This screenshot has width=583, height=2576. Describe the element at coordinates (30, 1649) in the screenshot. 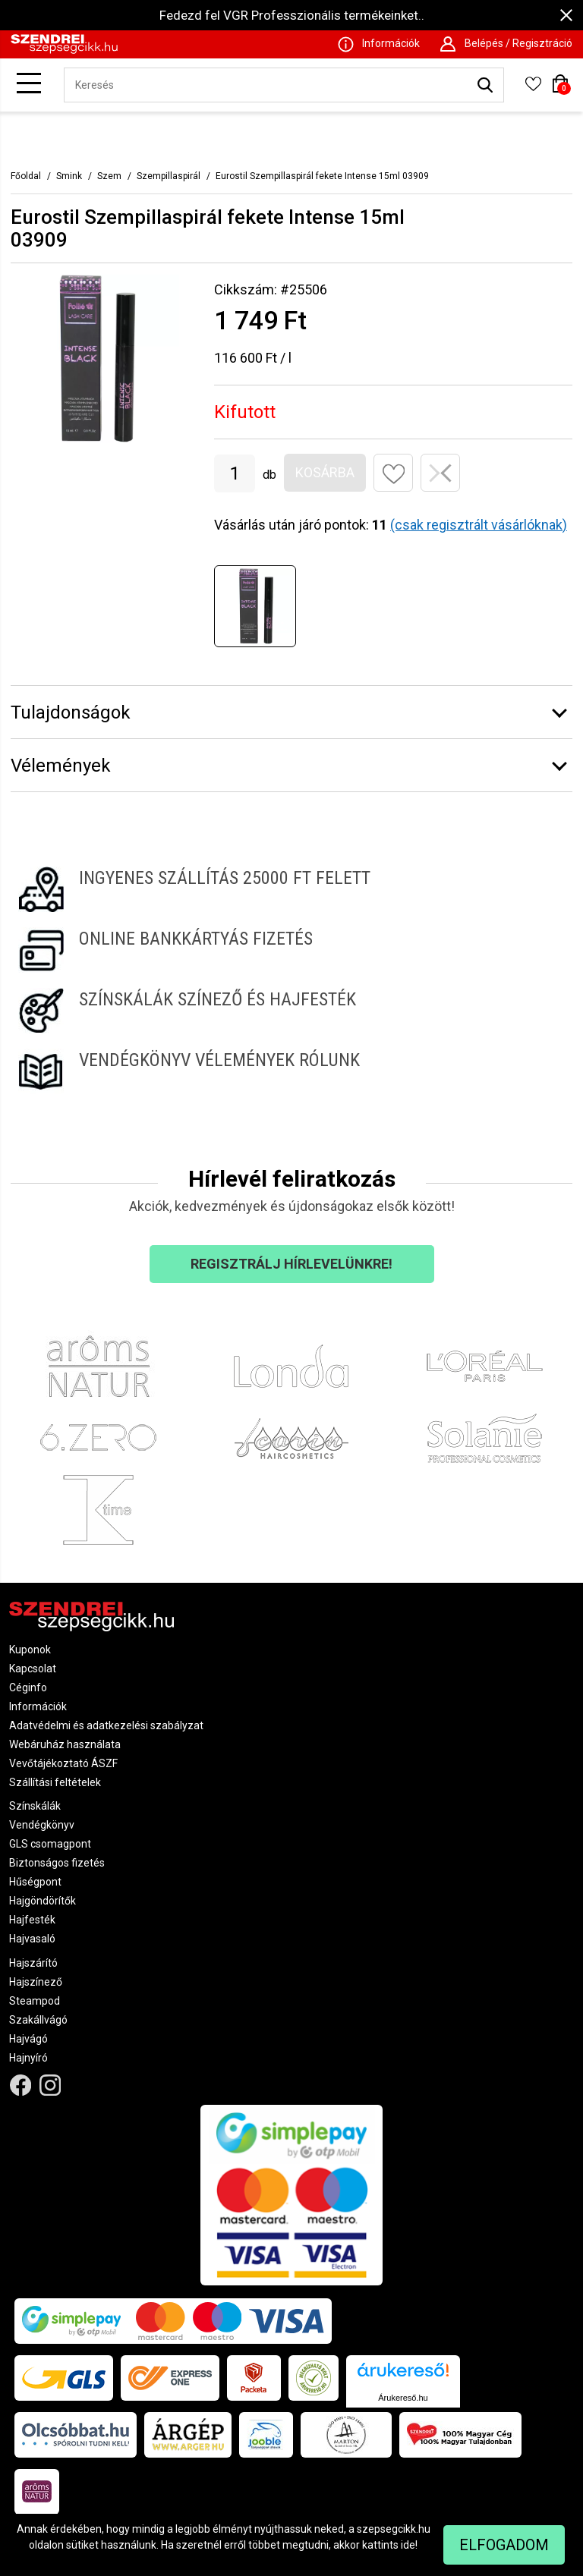

I see `Kuponok` at that location.